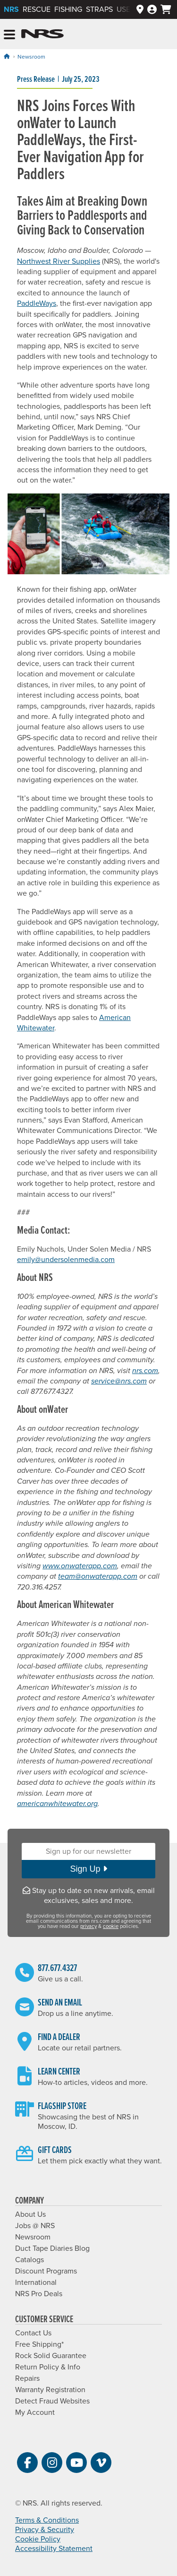  Describe the element at coordinates (110, 1926) in the screenshot. I see `cookie` at that location.